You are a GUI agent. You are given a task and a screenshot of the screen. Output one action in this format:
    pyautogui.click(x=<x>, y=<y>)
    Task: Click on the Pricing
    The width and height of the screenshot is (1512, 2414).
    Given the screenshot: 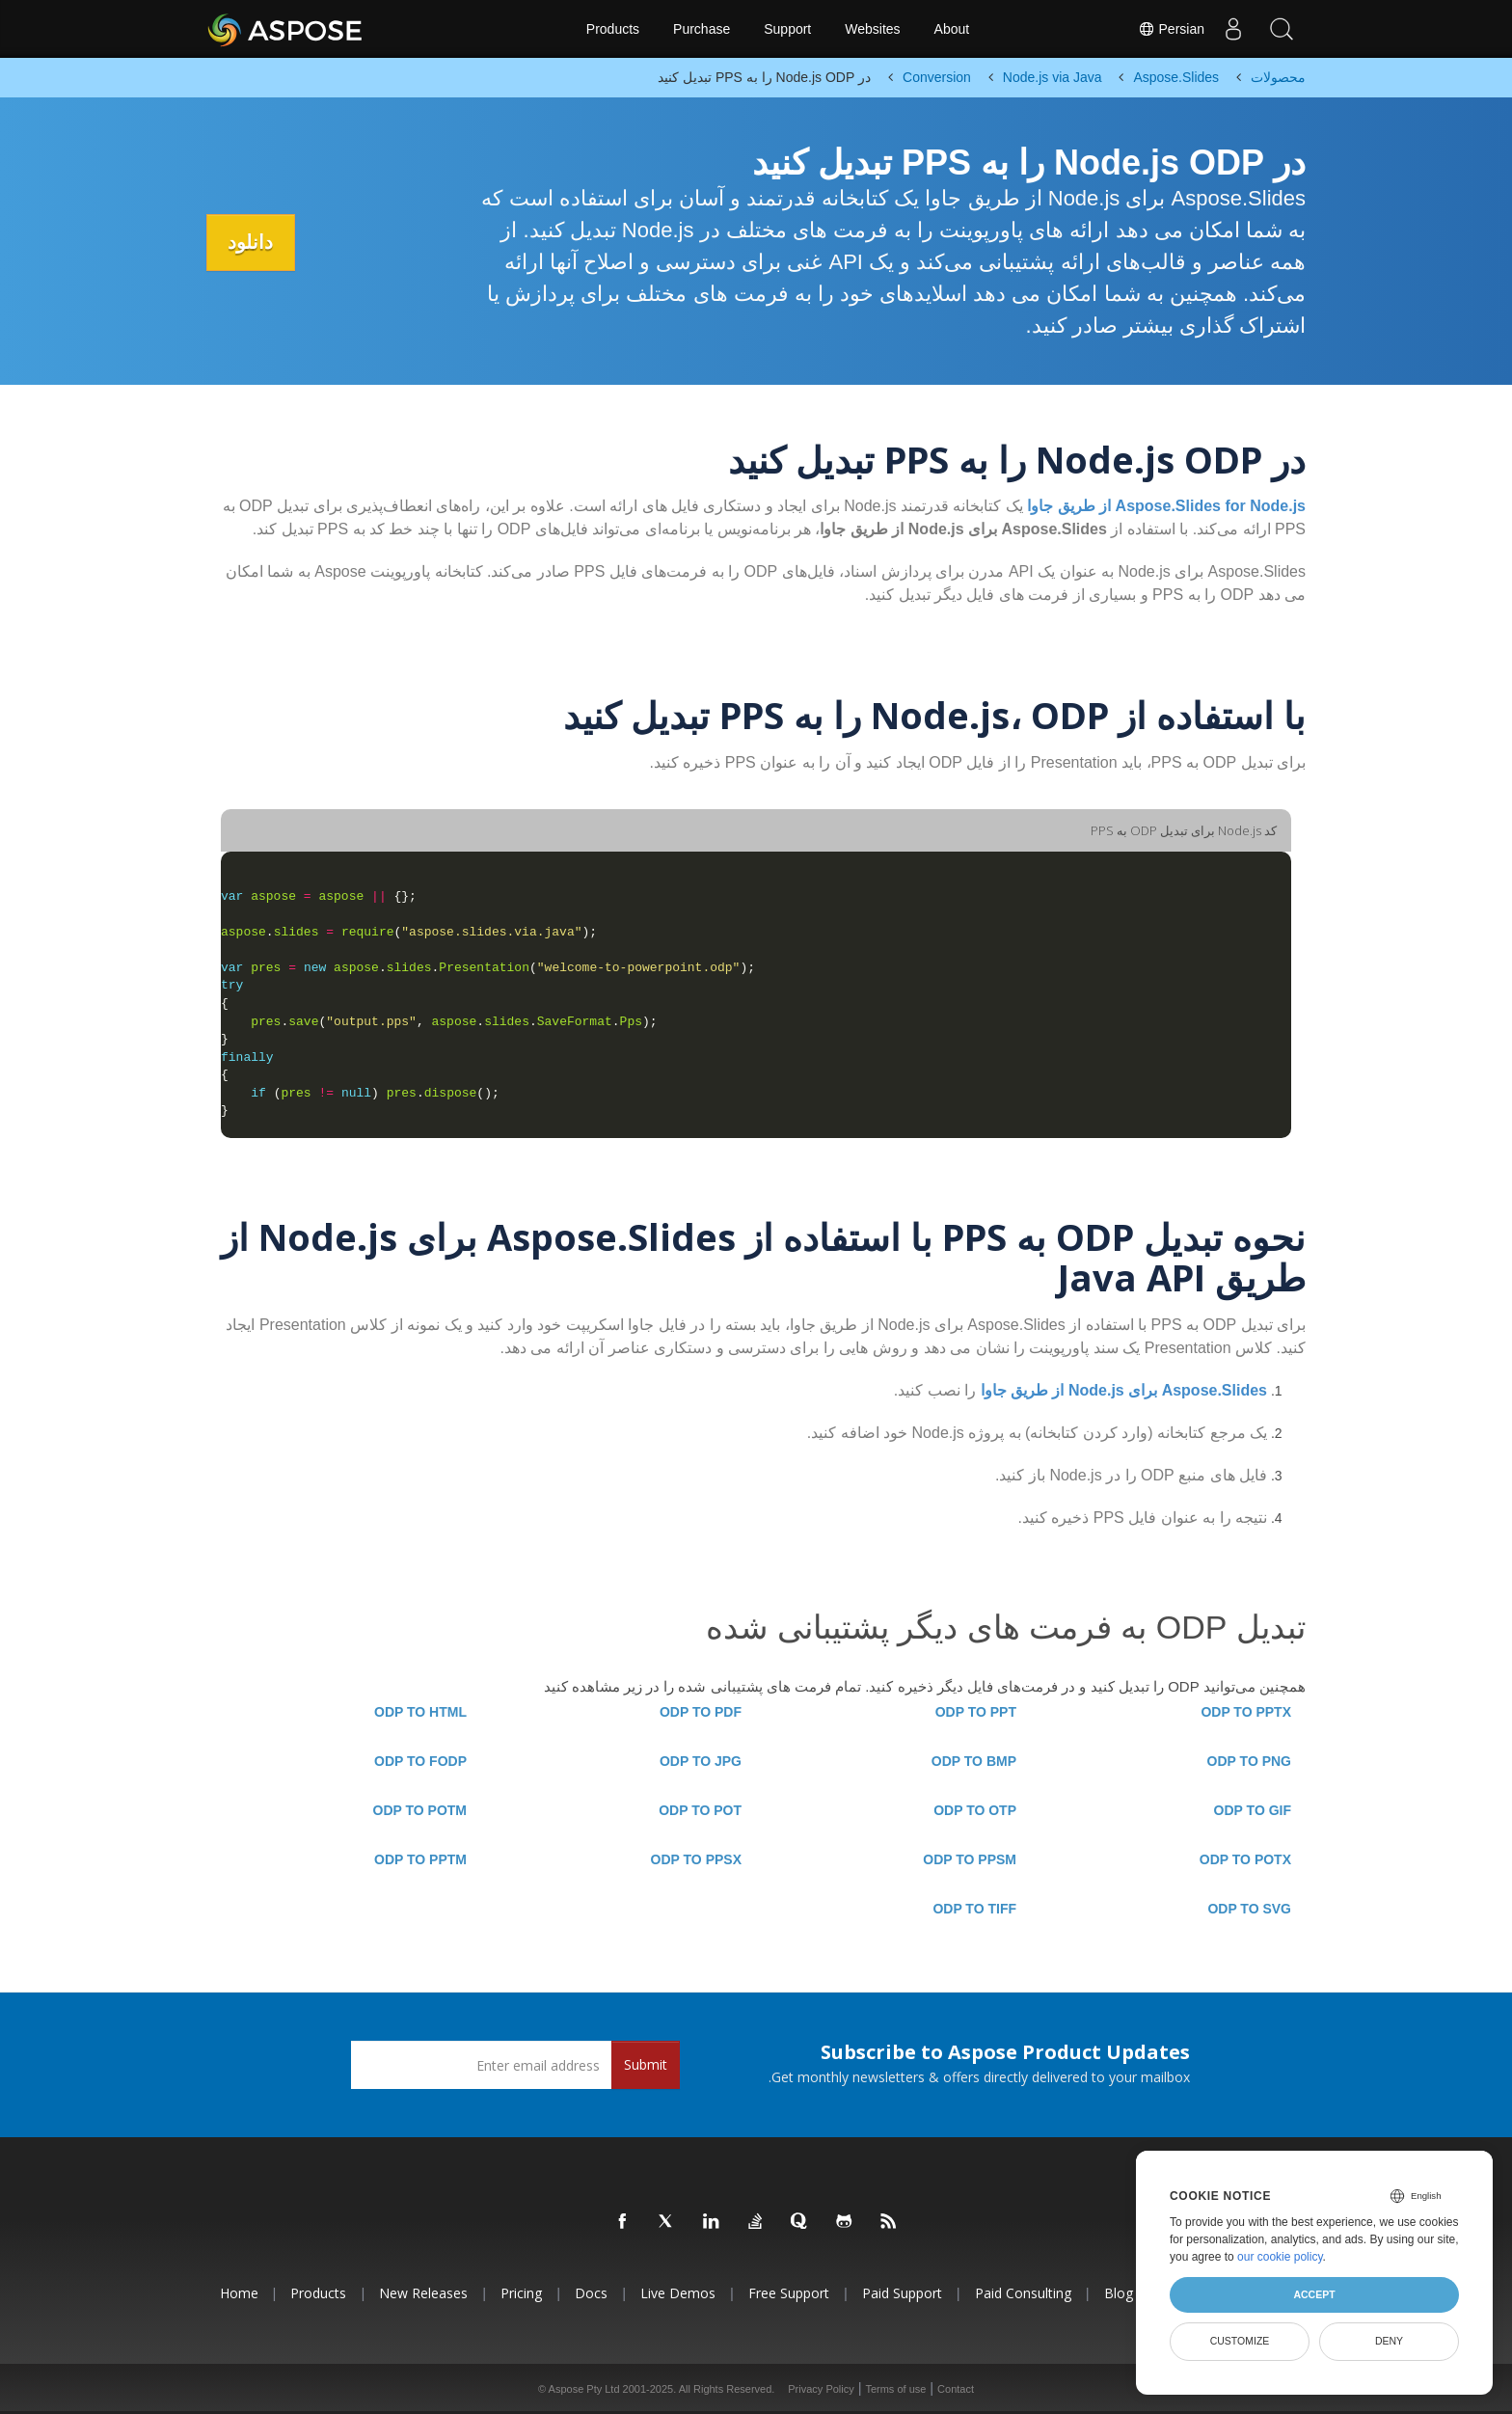 What is the action you would take?
    pyautogui.click(x=521, y=2293)
    